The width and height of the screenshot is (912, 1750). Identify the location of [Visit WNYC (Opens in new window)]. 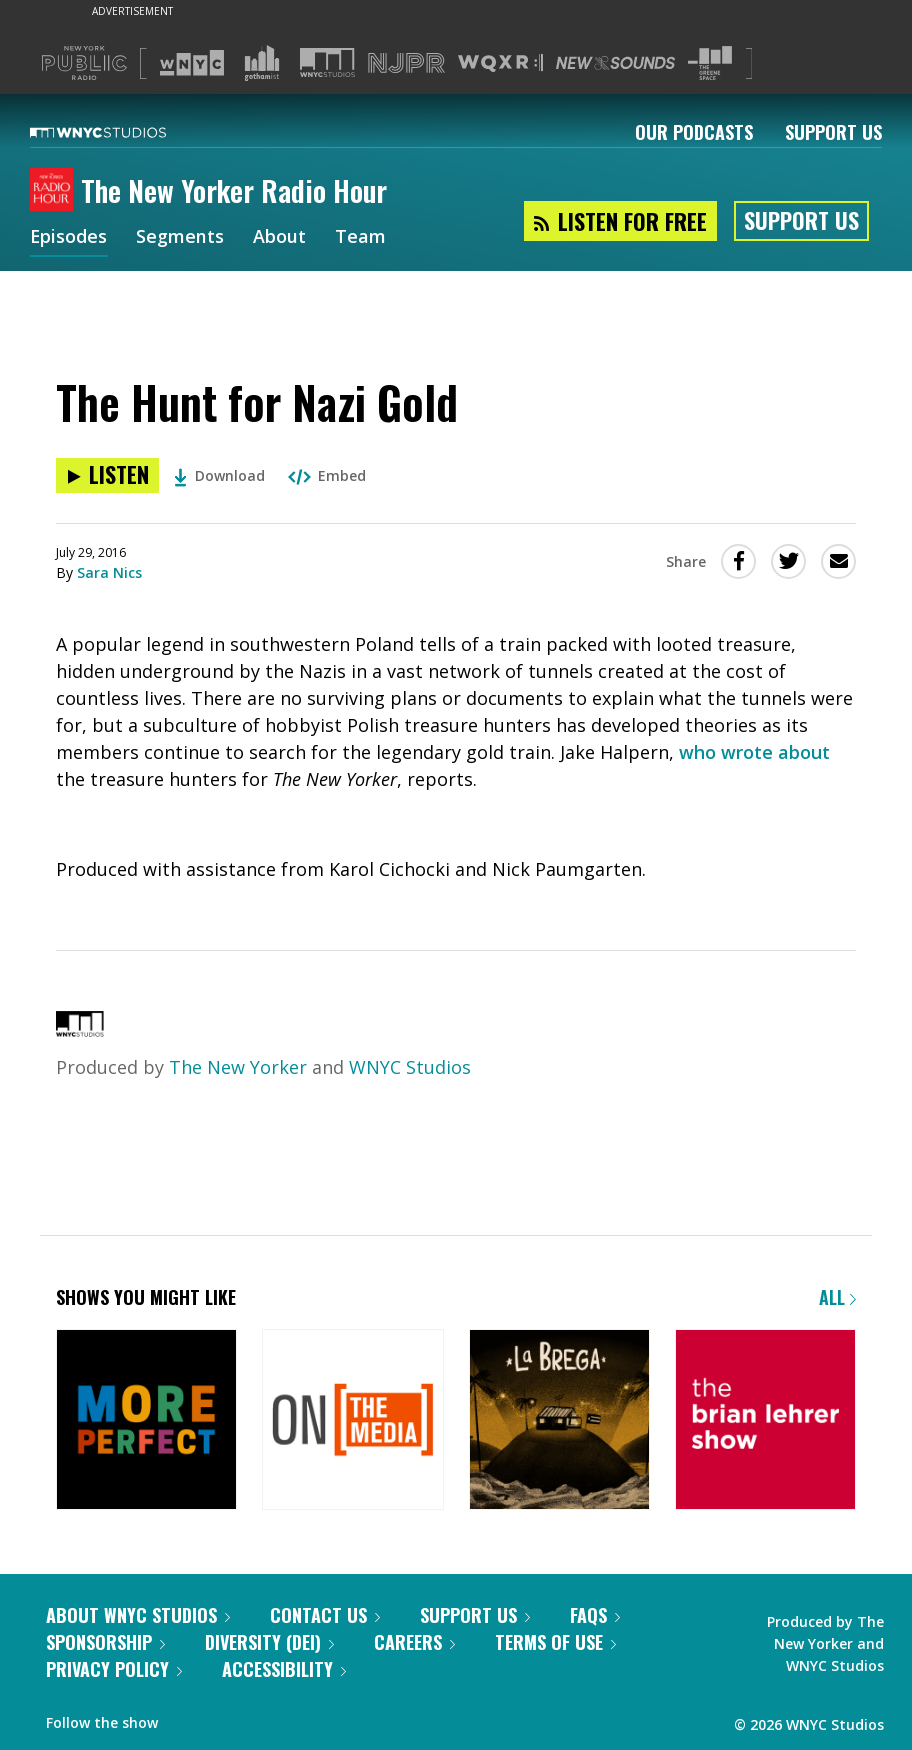
(192, 63).